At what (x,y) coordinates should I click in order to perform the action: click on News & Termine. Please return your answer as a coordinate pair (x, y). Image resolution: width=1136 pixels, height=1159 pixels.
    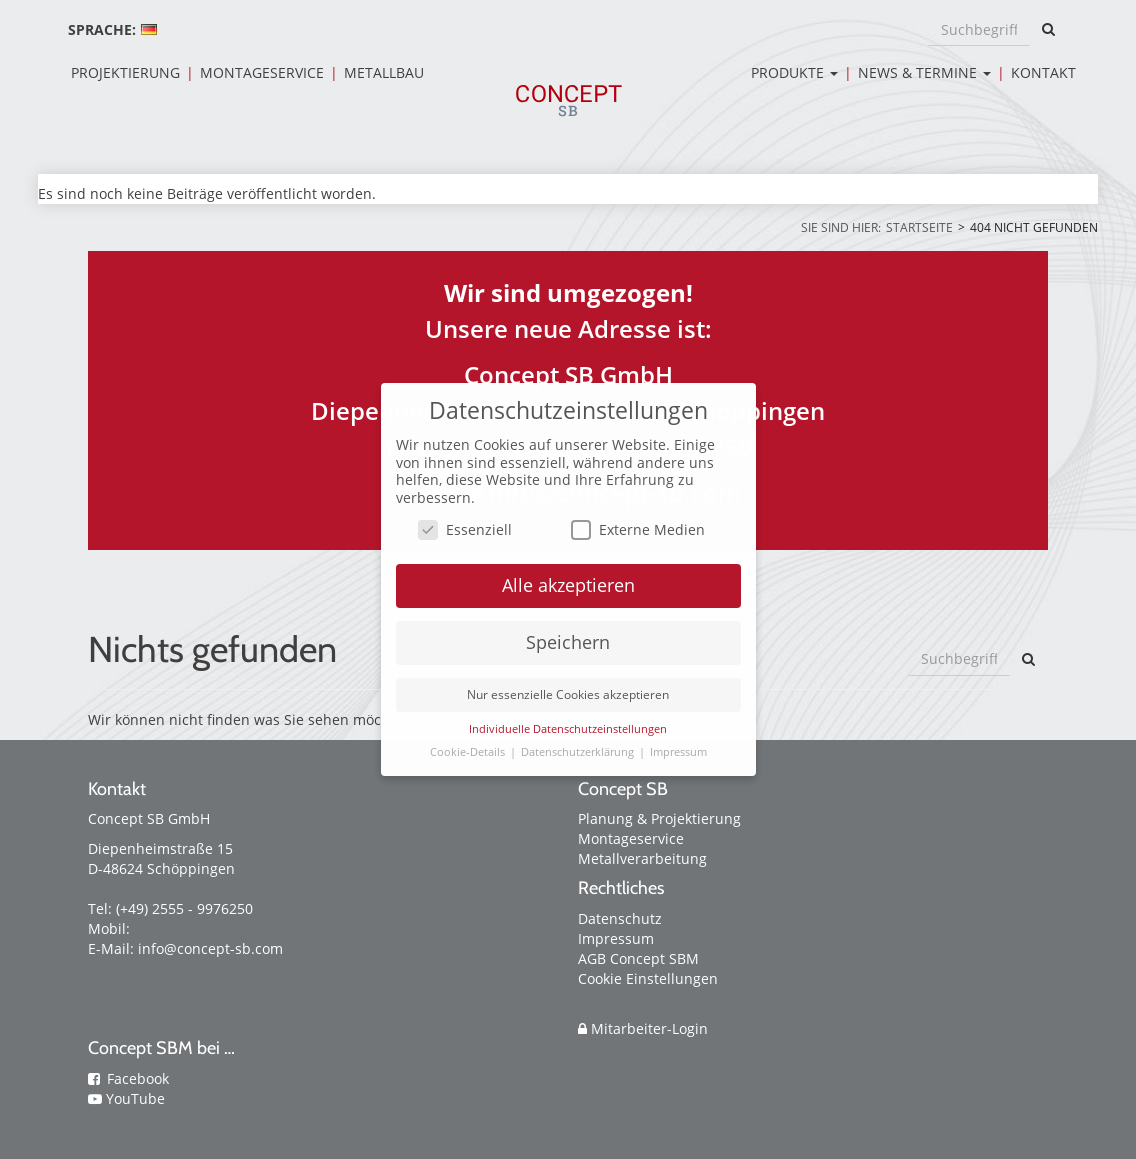
    Looking at the image, I should click on (924, 72).